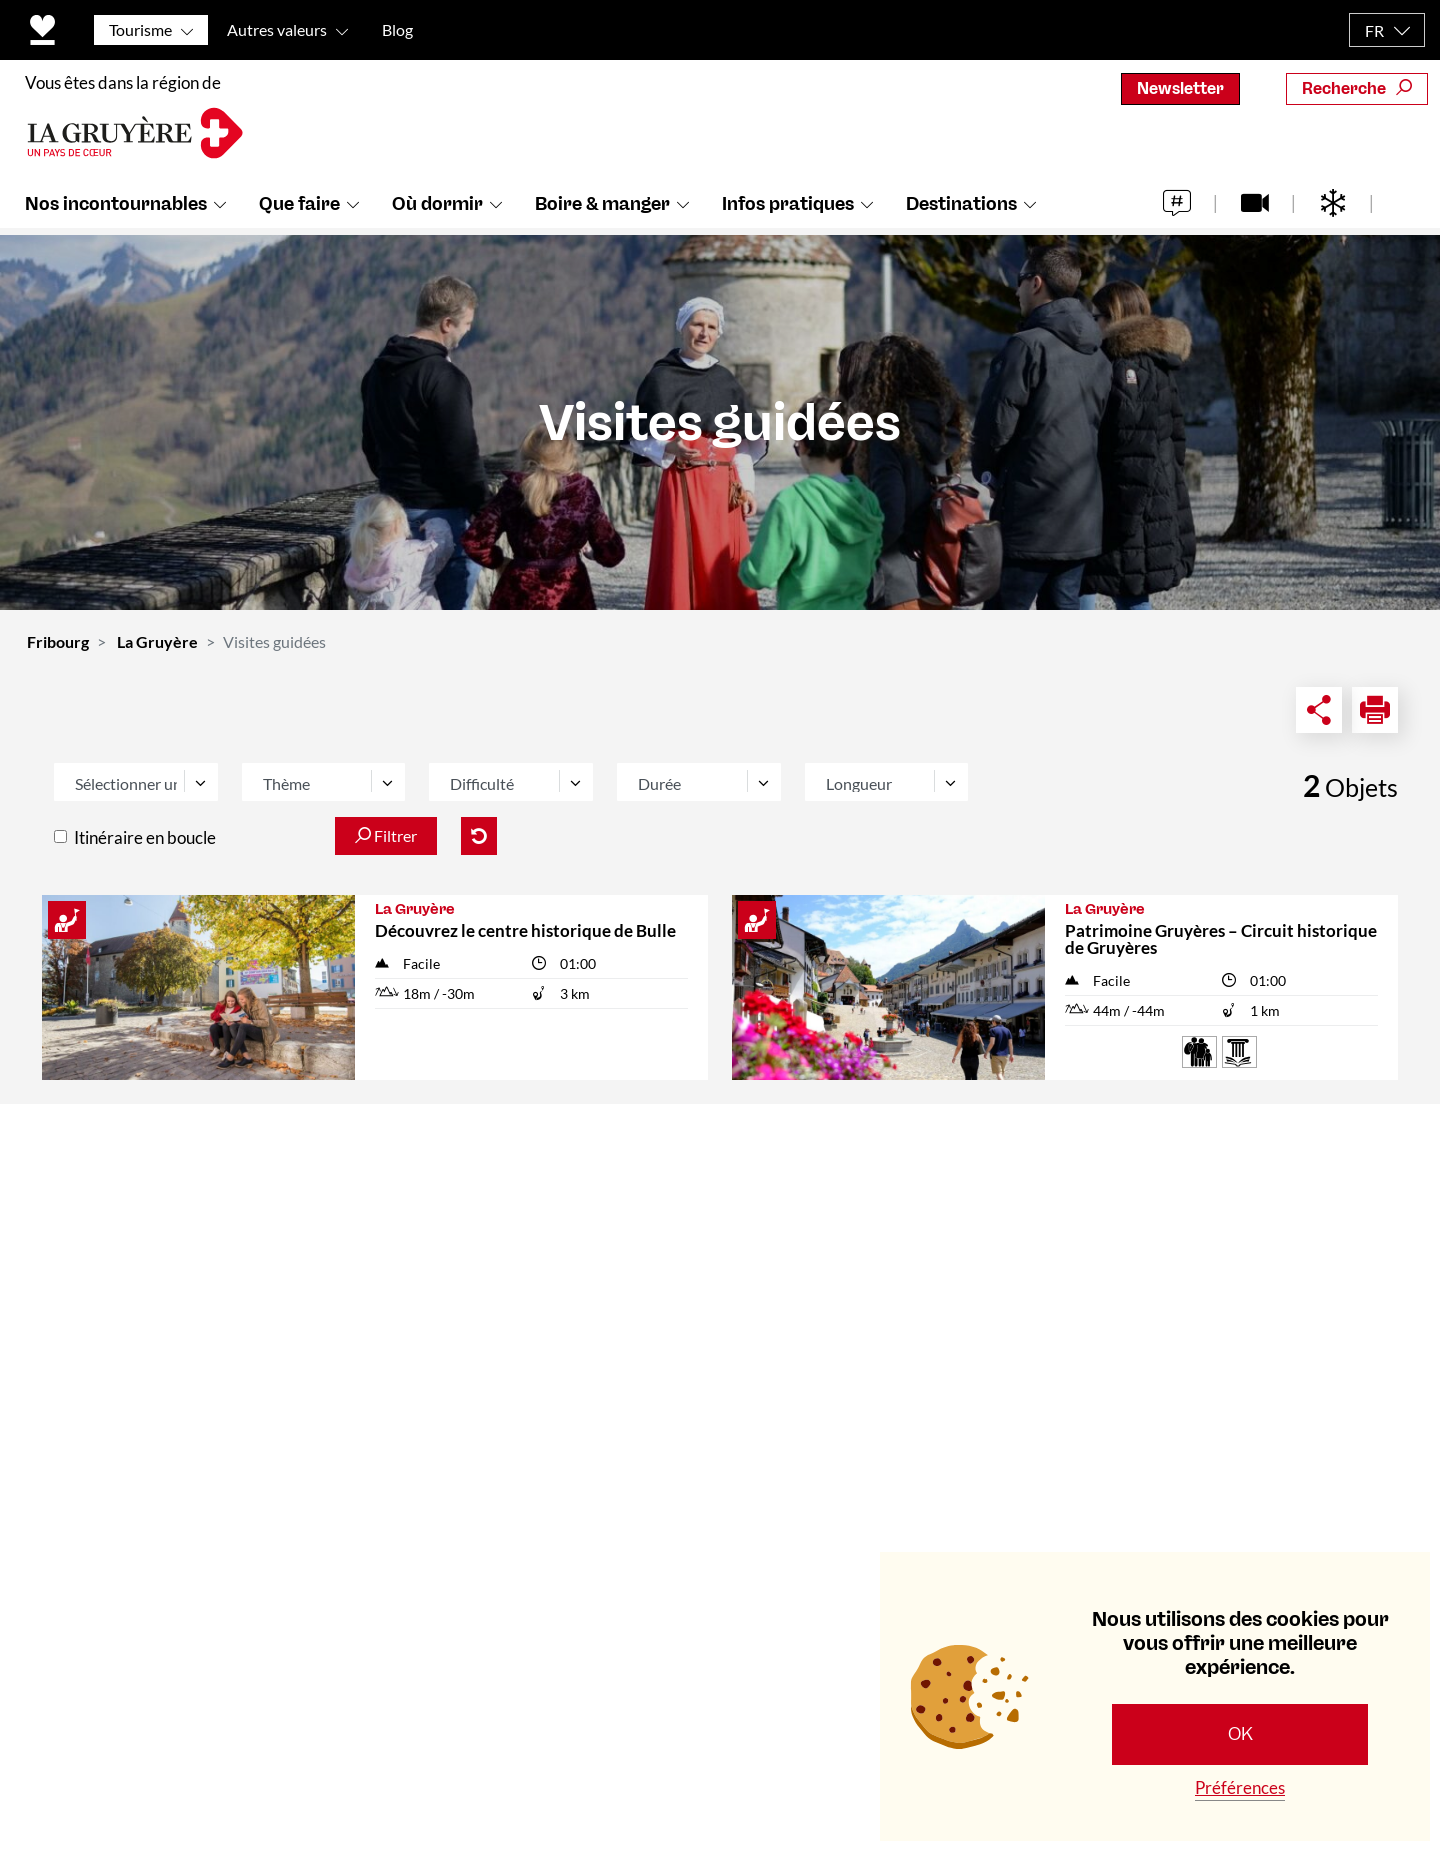 Image resolution: width=1440 pixels, height=1851 pixels. I want to click on Où dormir, so click(437, 211).